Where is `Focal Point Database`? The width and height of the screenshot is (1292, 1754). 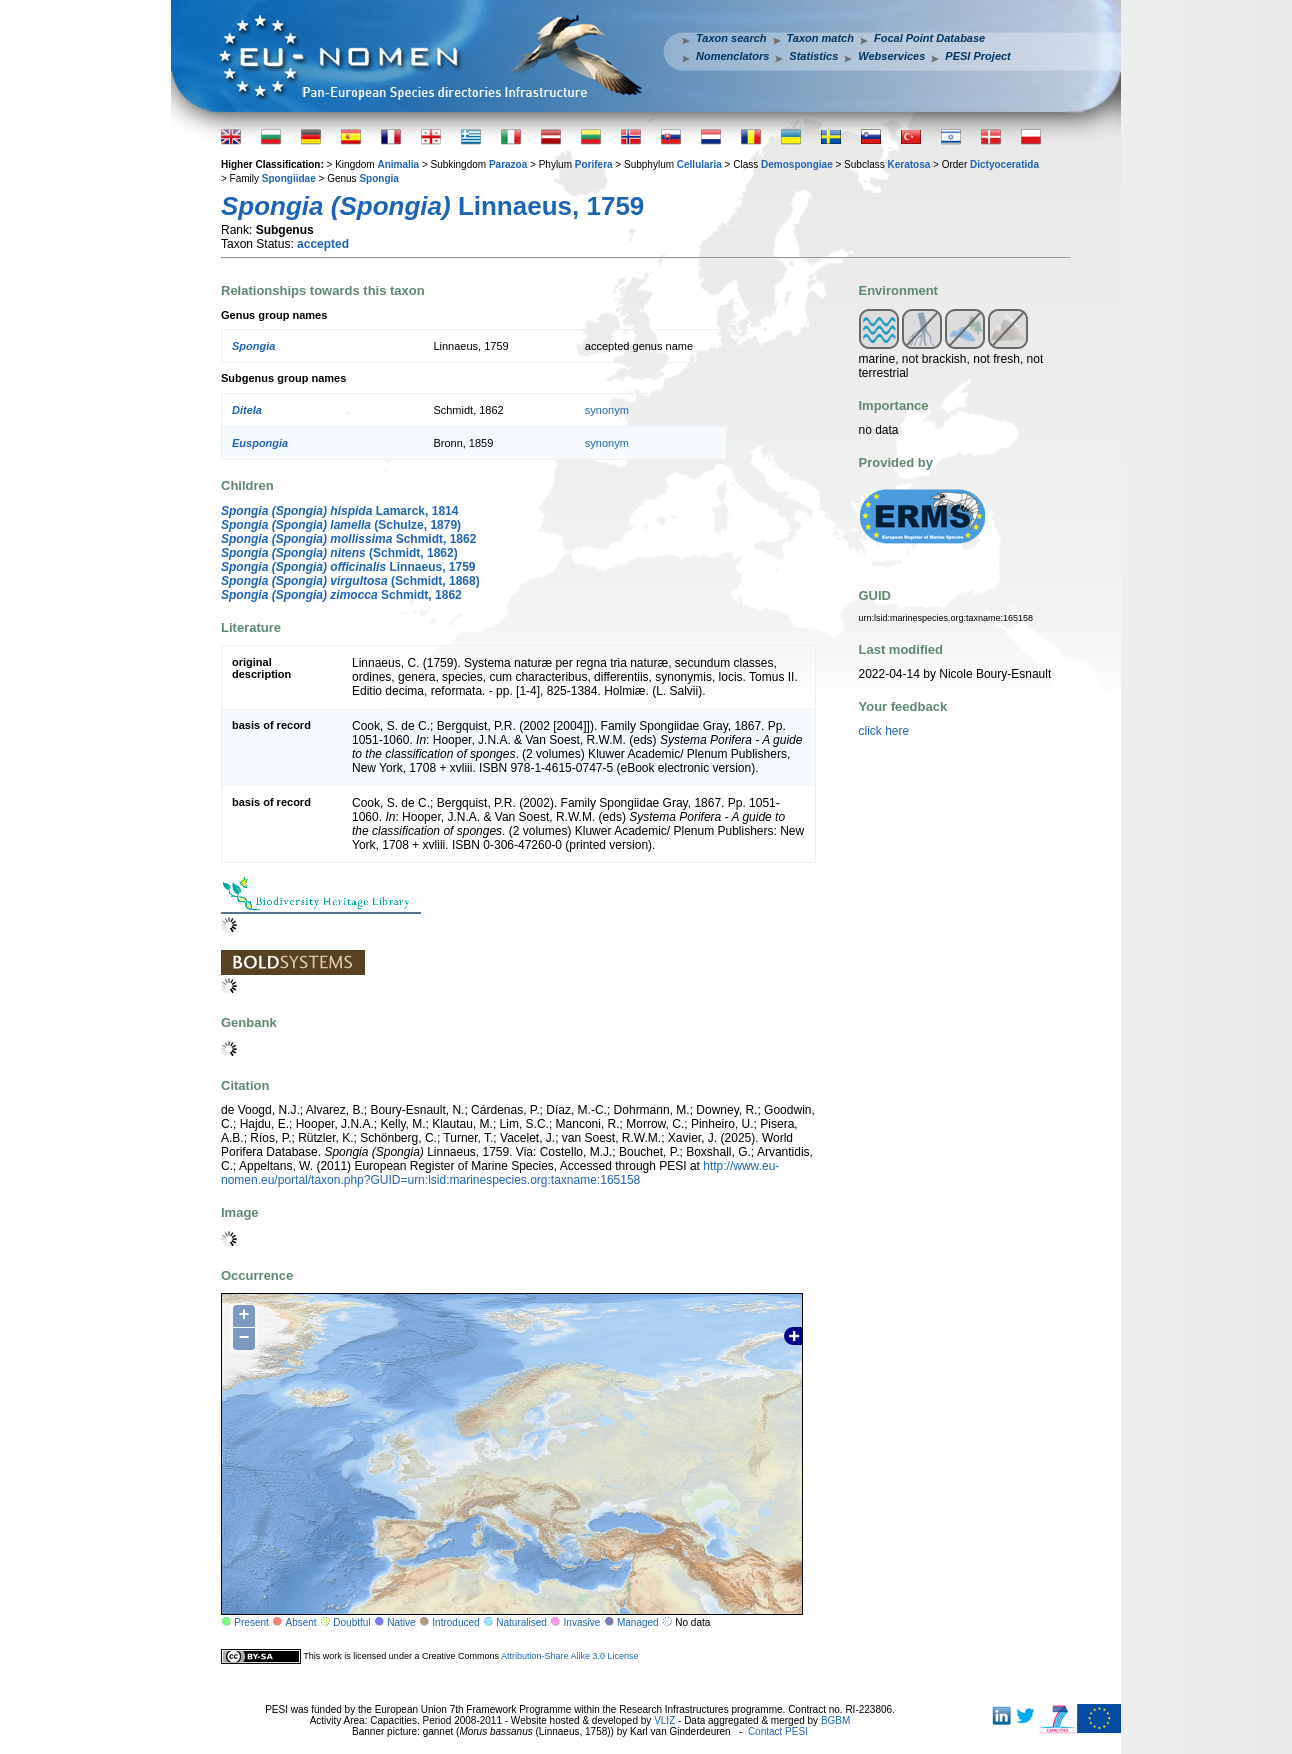
Focal Point Database is located at coordinates (929, 38).